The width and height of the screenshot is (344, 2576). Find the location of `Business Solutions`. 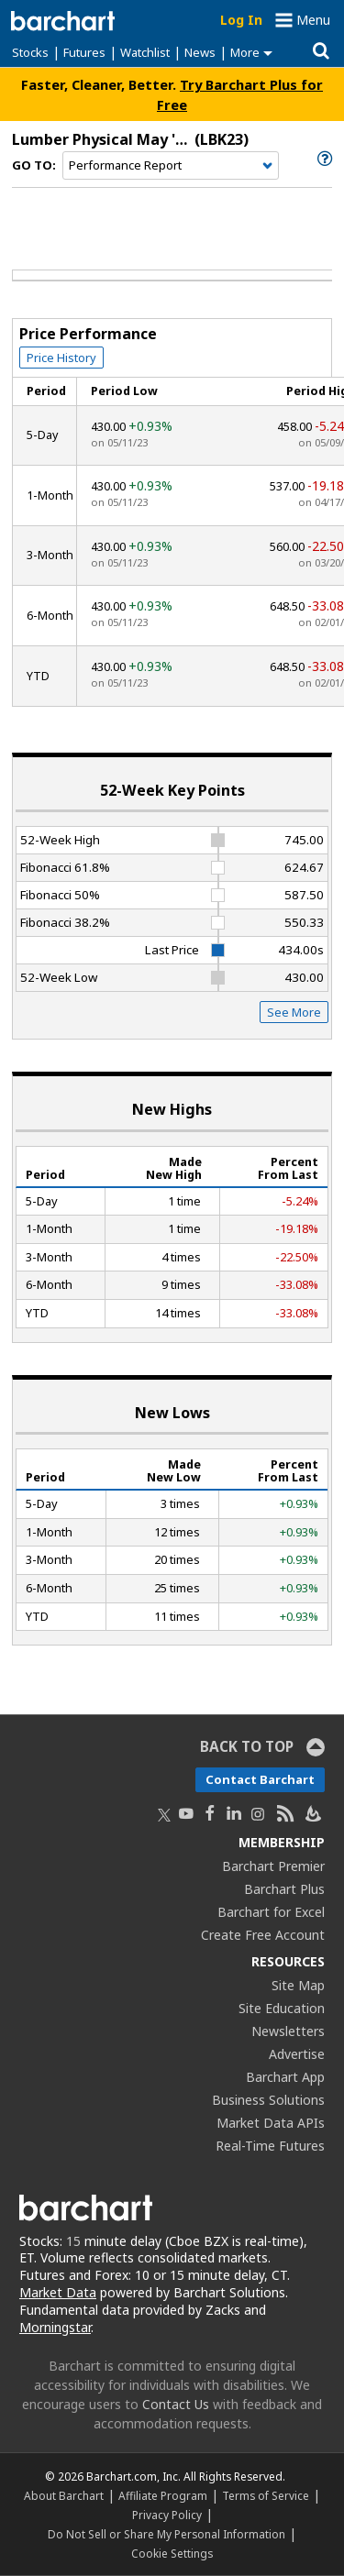

Business Solutions is located at coordinates (268, 2099).